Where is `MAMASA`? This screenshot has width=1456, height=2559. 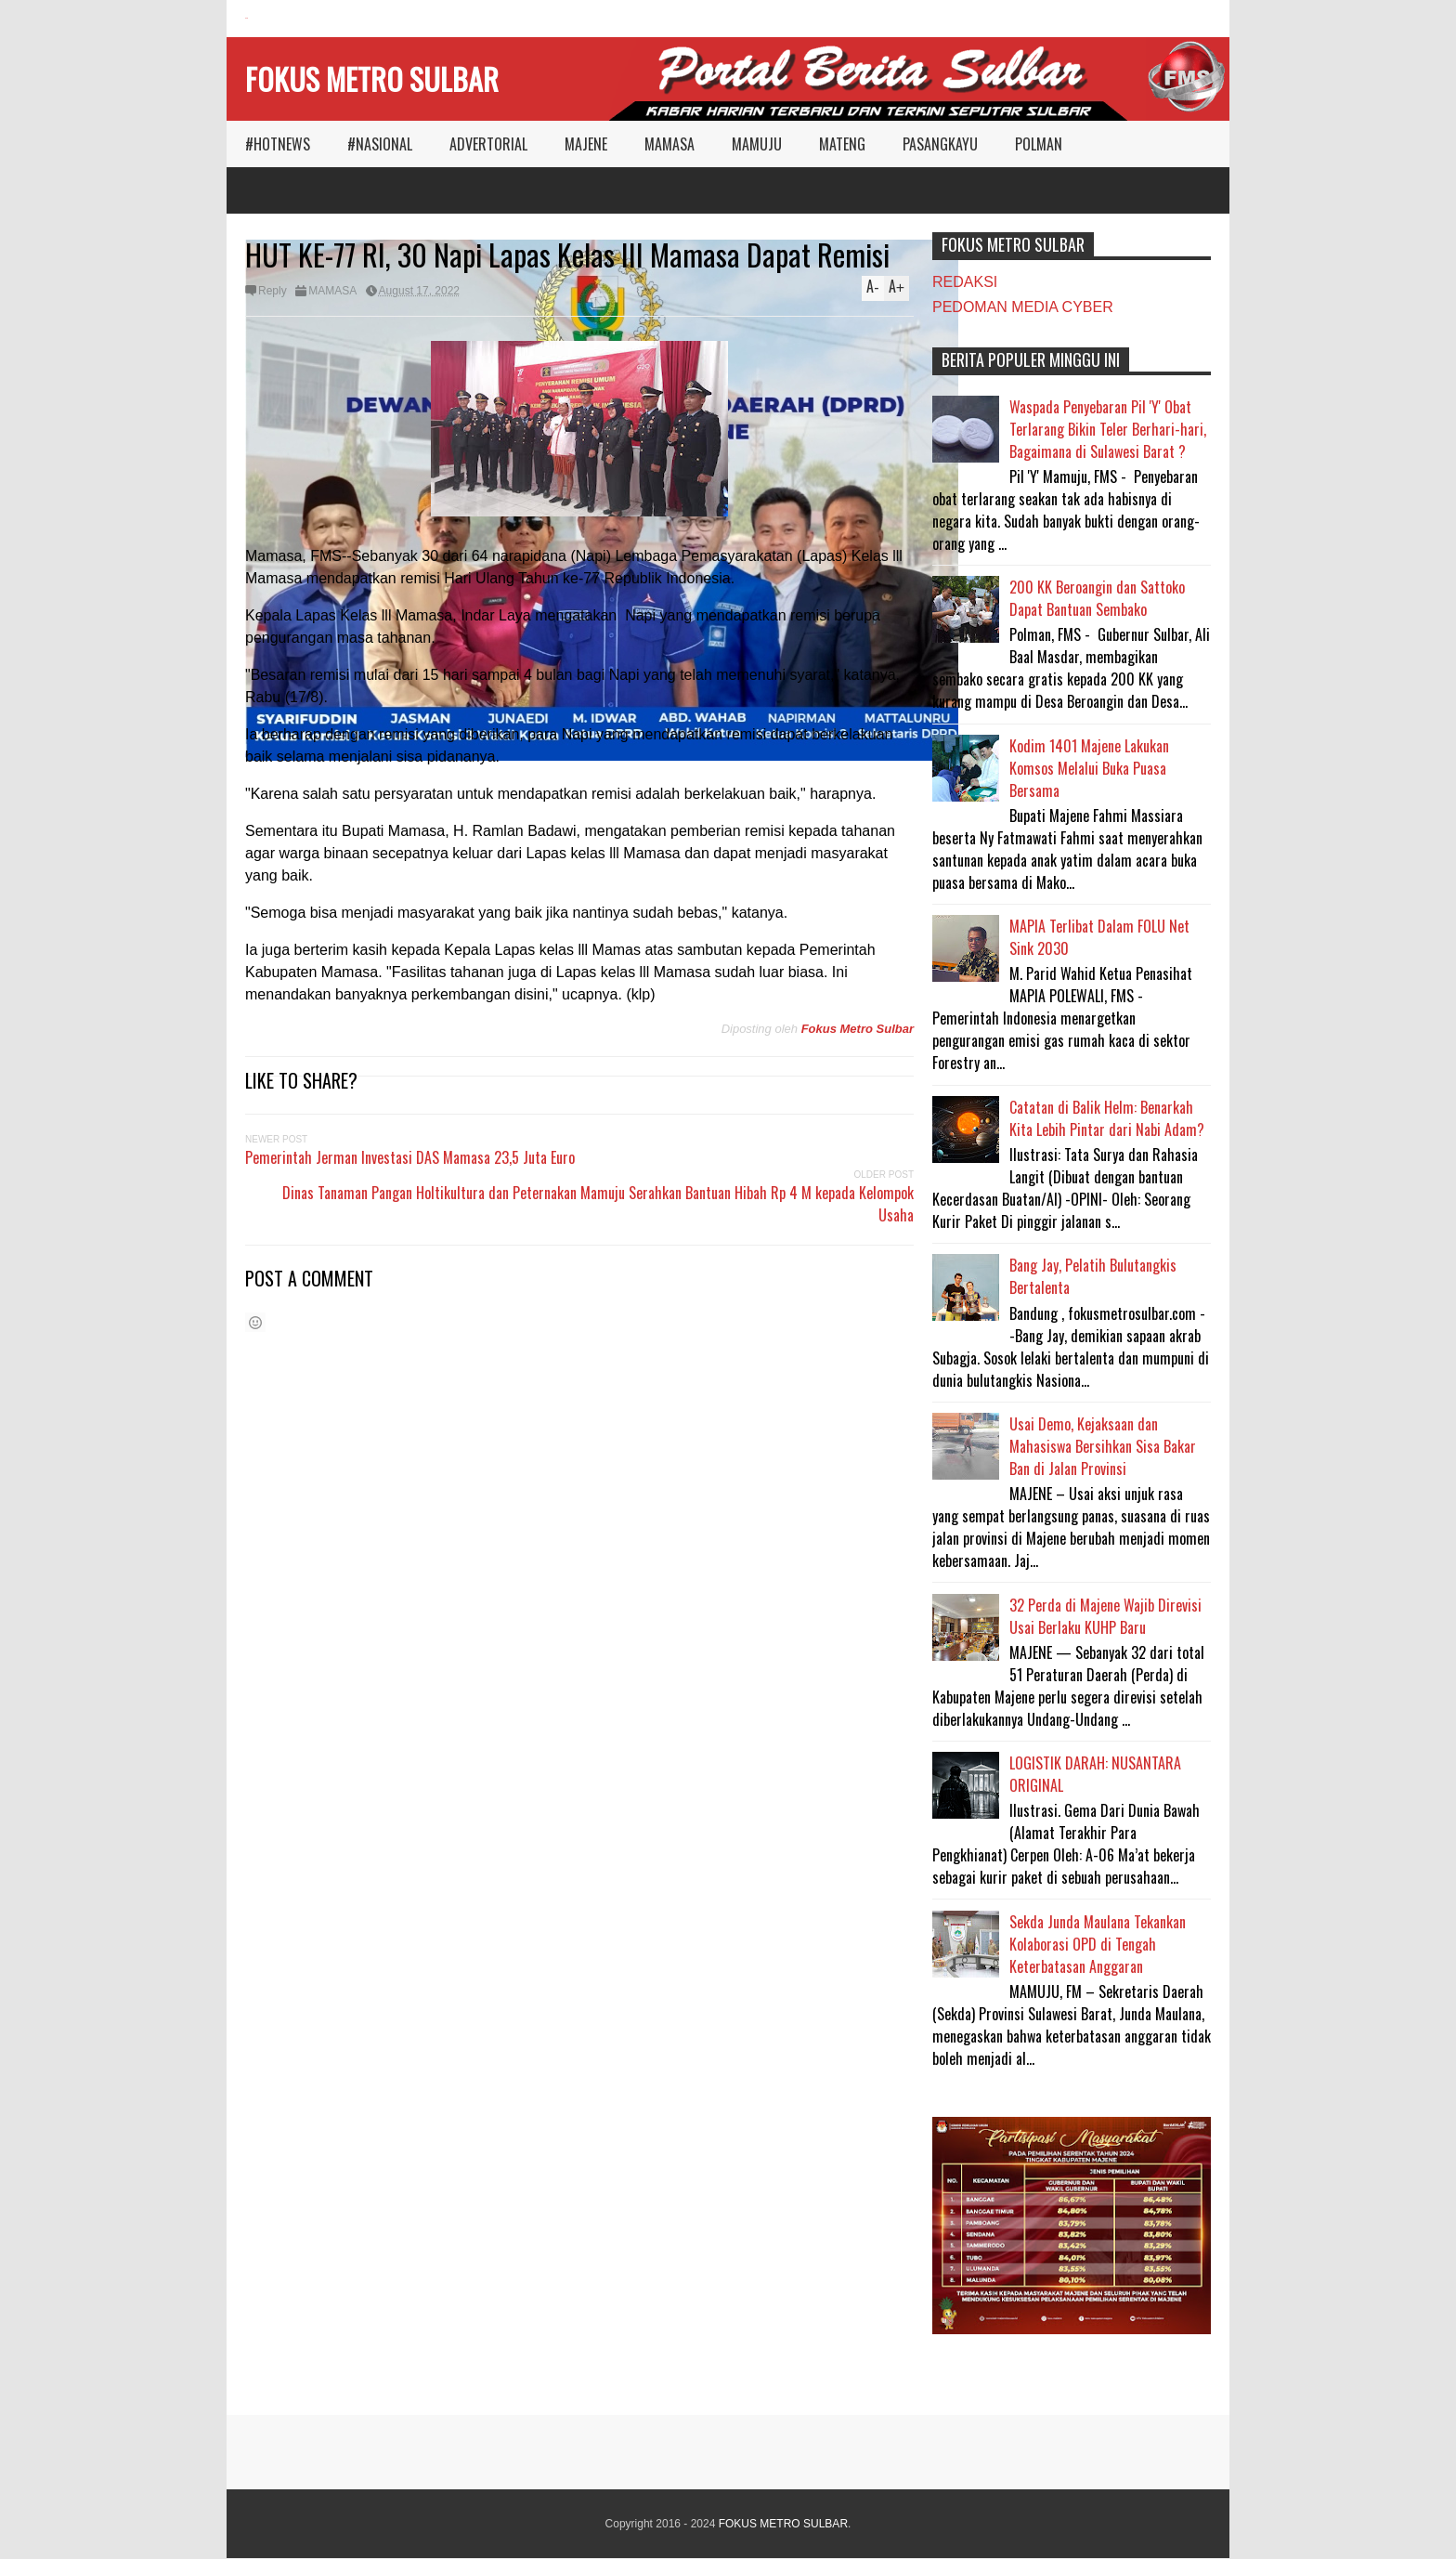
MAMASA is located at coordinates (669, 144).